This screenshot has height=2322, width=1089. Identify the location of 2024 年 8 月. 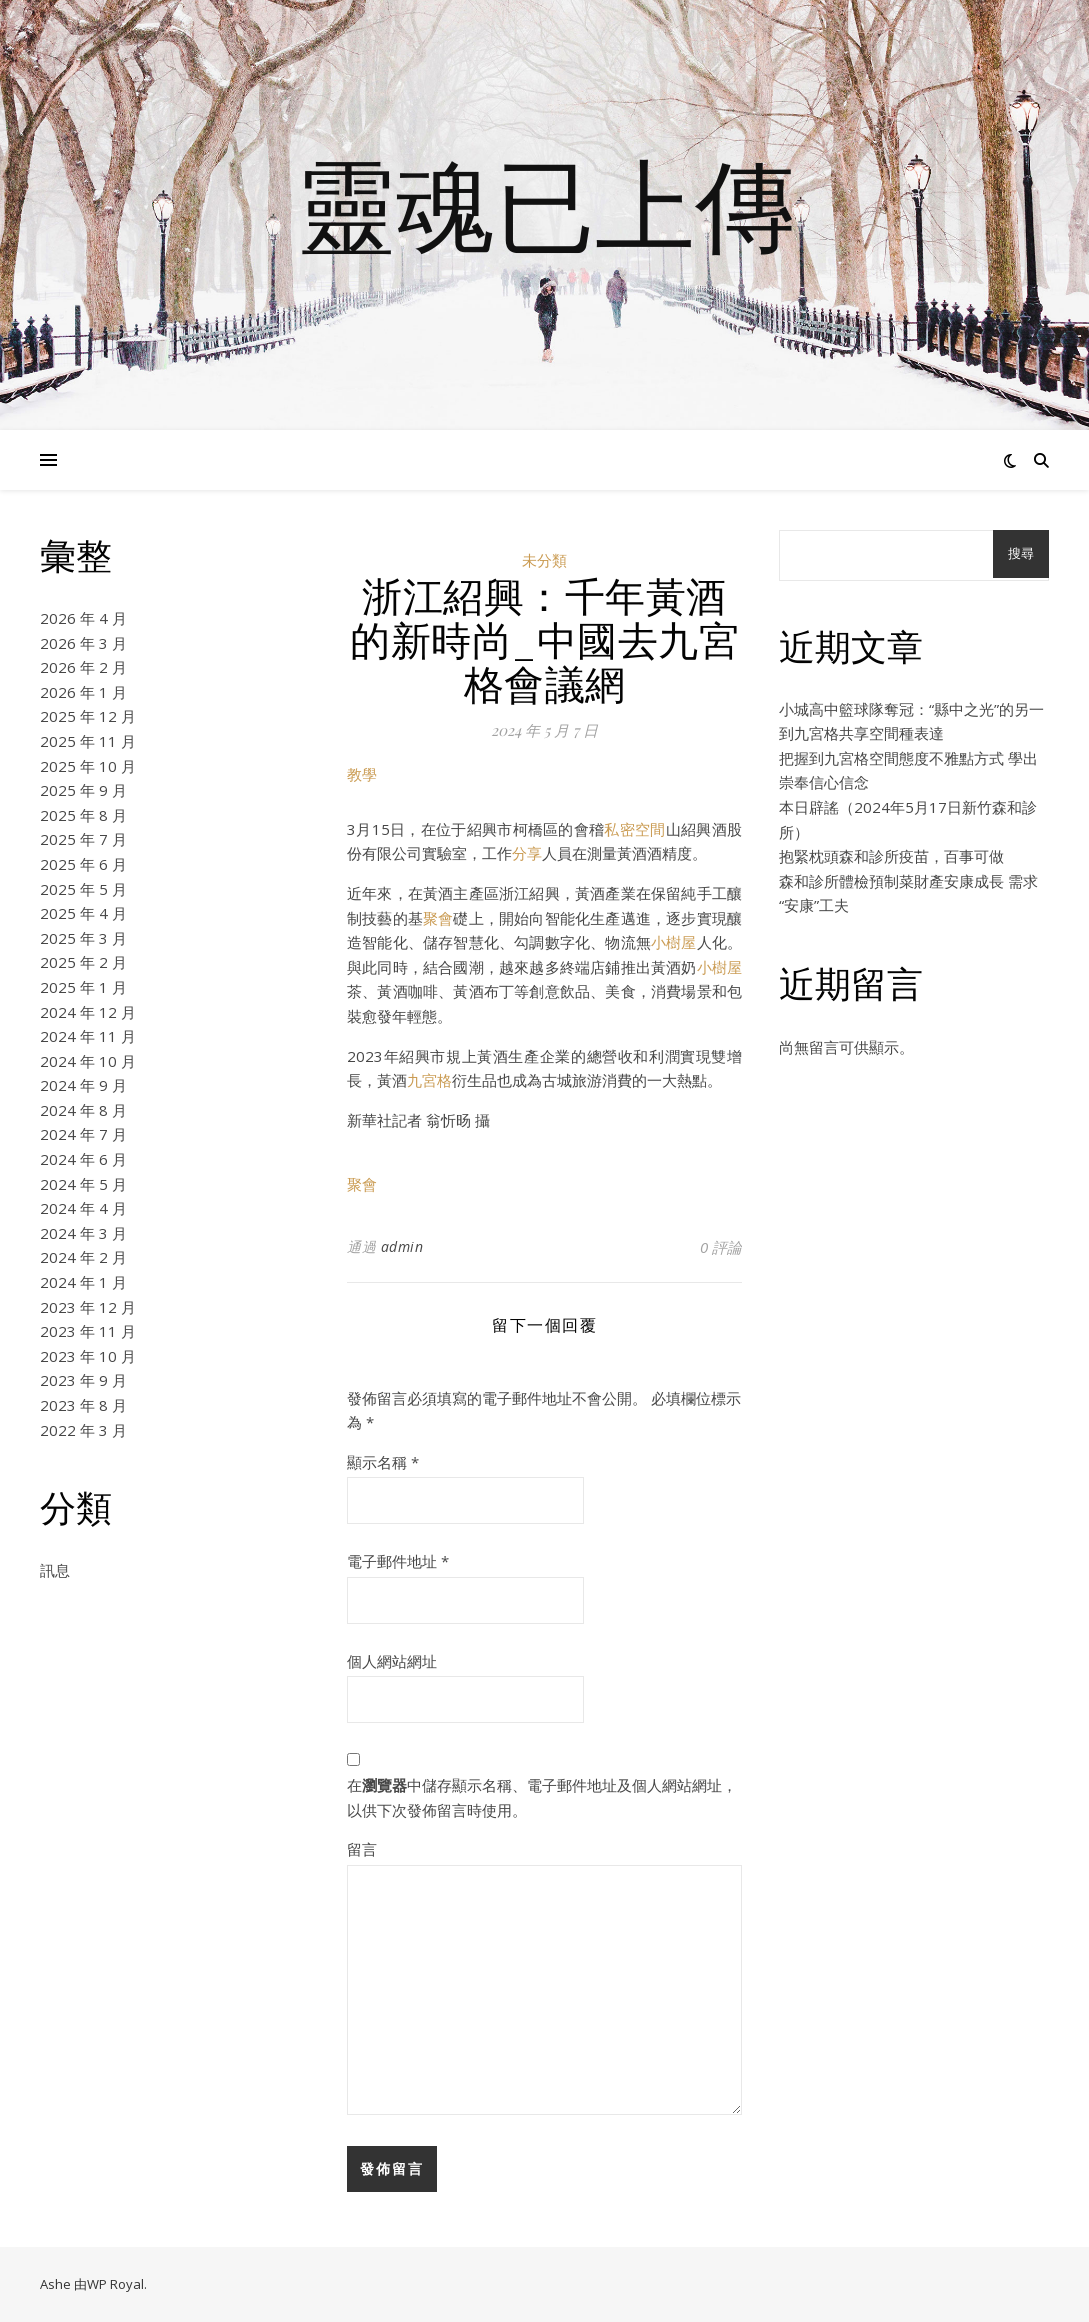
(83, 1110).